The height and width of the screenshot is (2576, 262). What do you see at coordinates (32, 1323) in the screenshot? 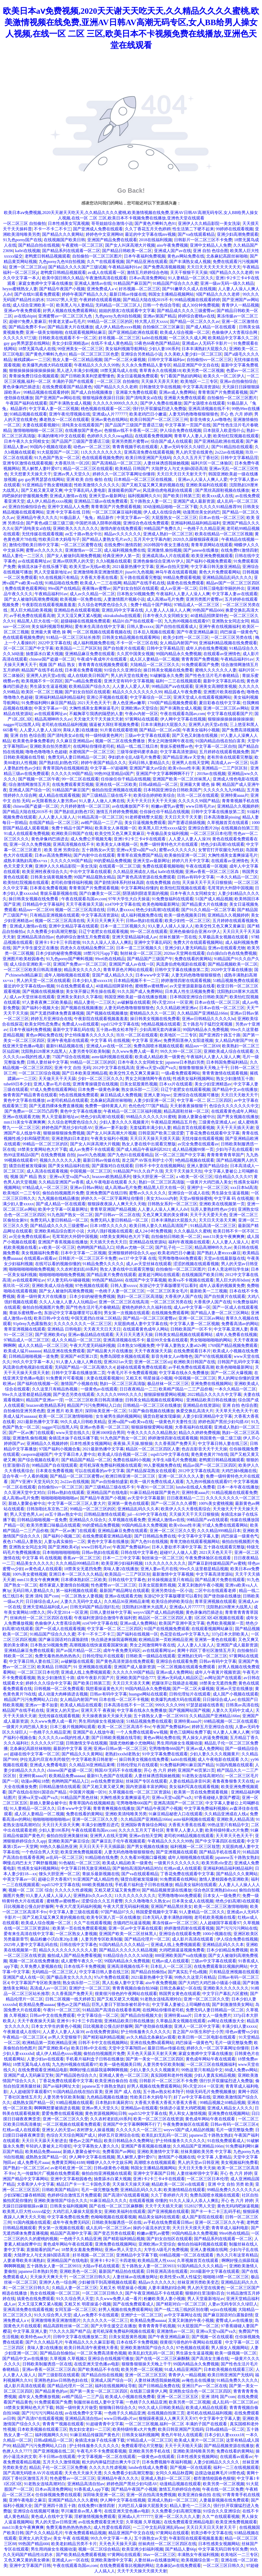
I see `91p0rny九色露脸熟女` at bounding box center [32, 1323].